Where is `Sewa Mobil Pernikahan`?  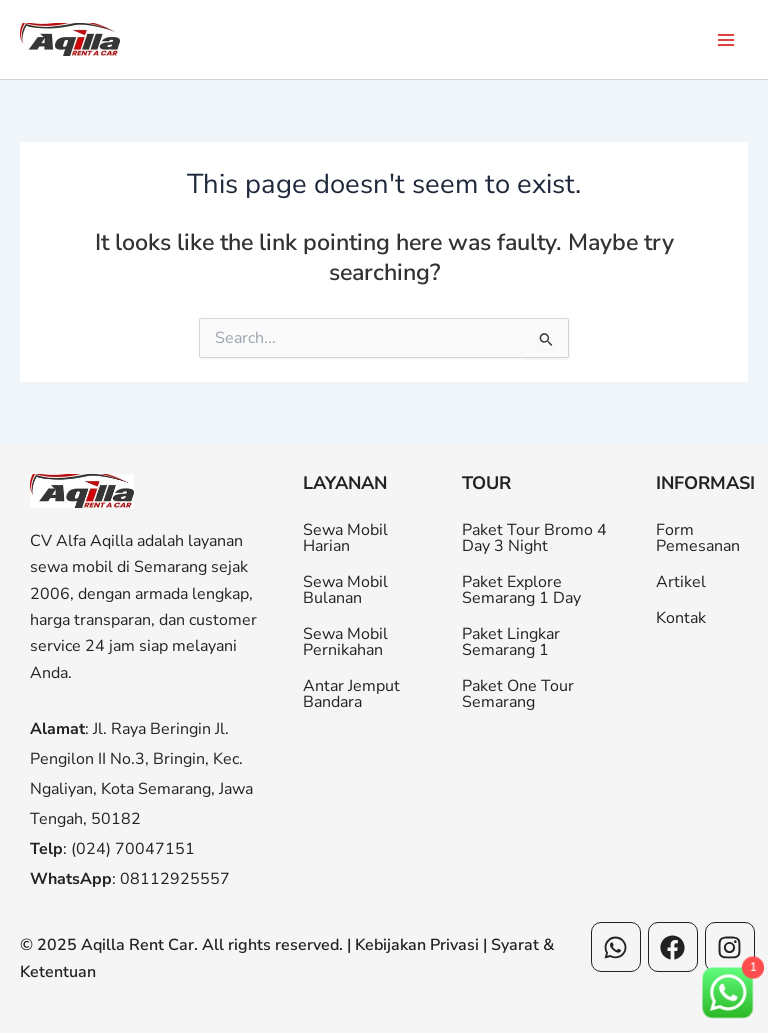 Sewa Mobil Pernikahan is located at coordinates (345, 642).